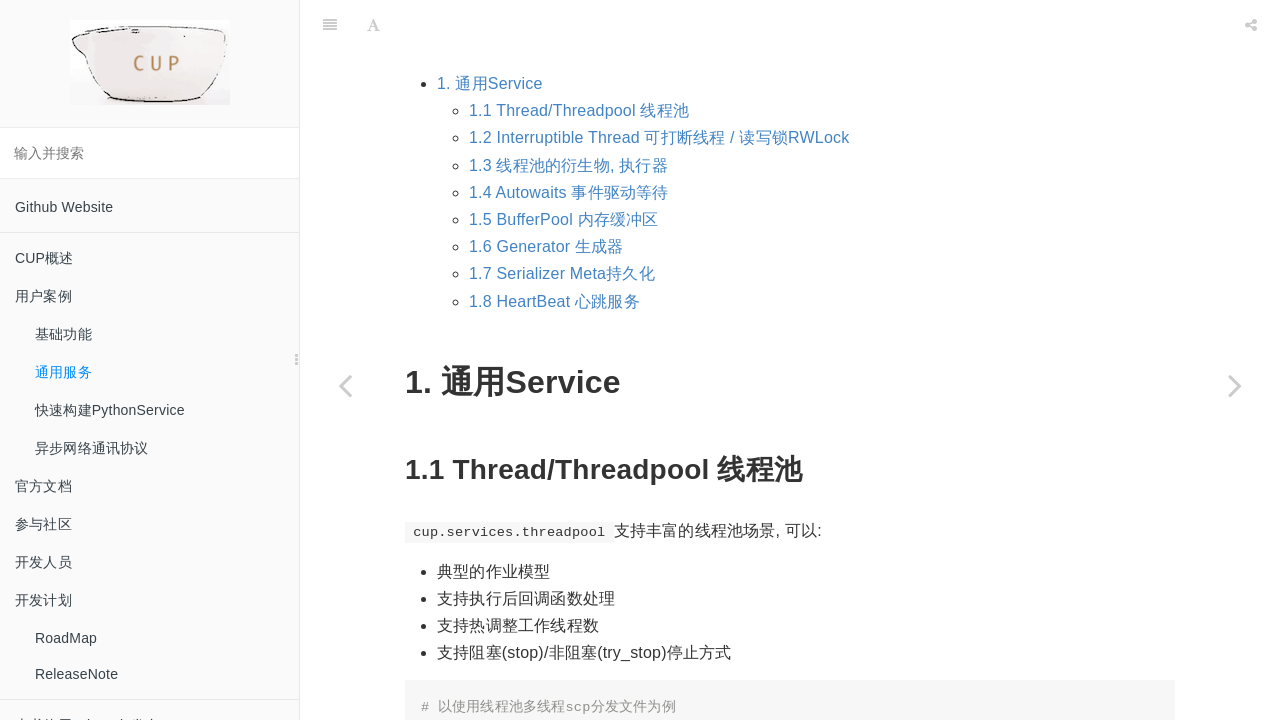 The height and width of the screenshot is (720, 1280). I want to click on 1.2 Interruptible Thread 可打断线程 / 读写锁RWLock, so click(659, 87).